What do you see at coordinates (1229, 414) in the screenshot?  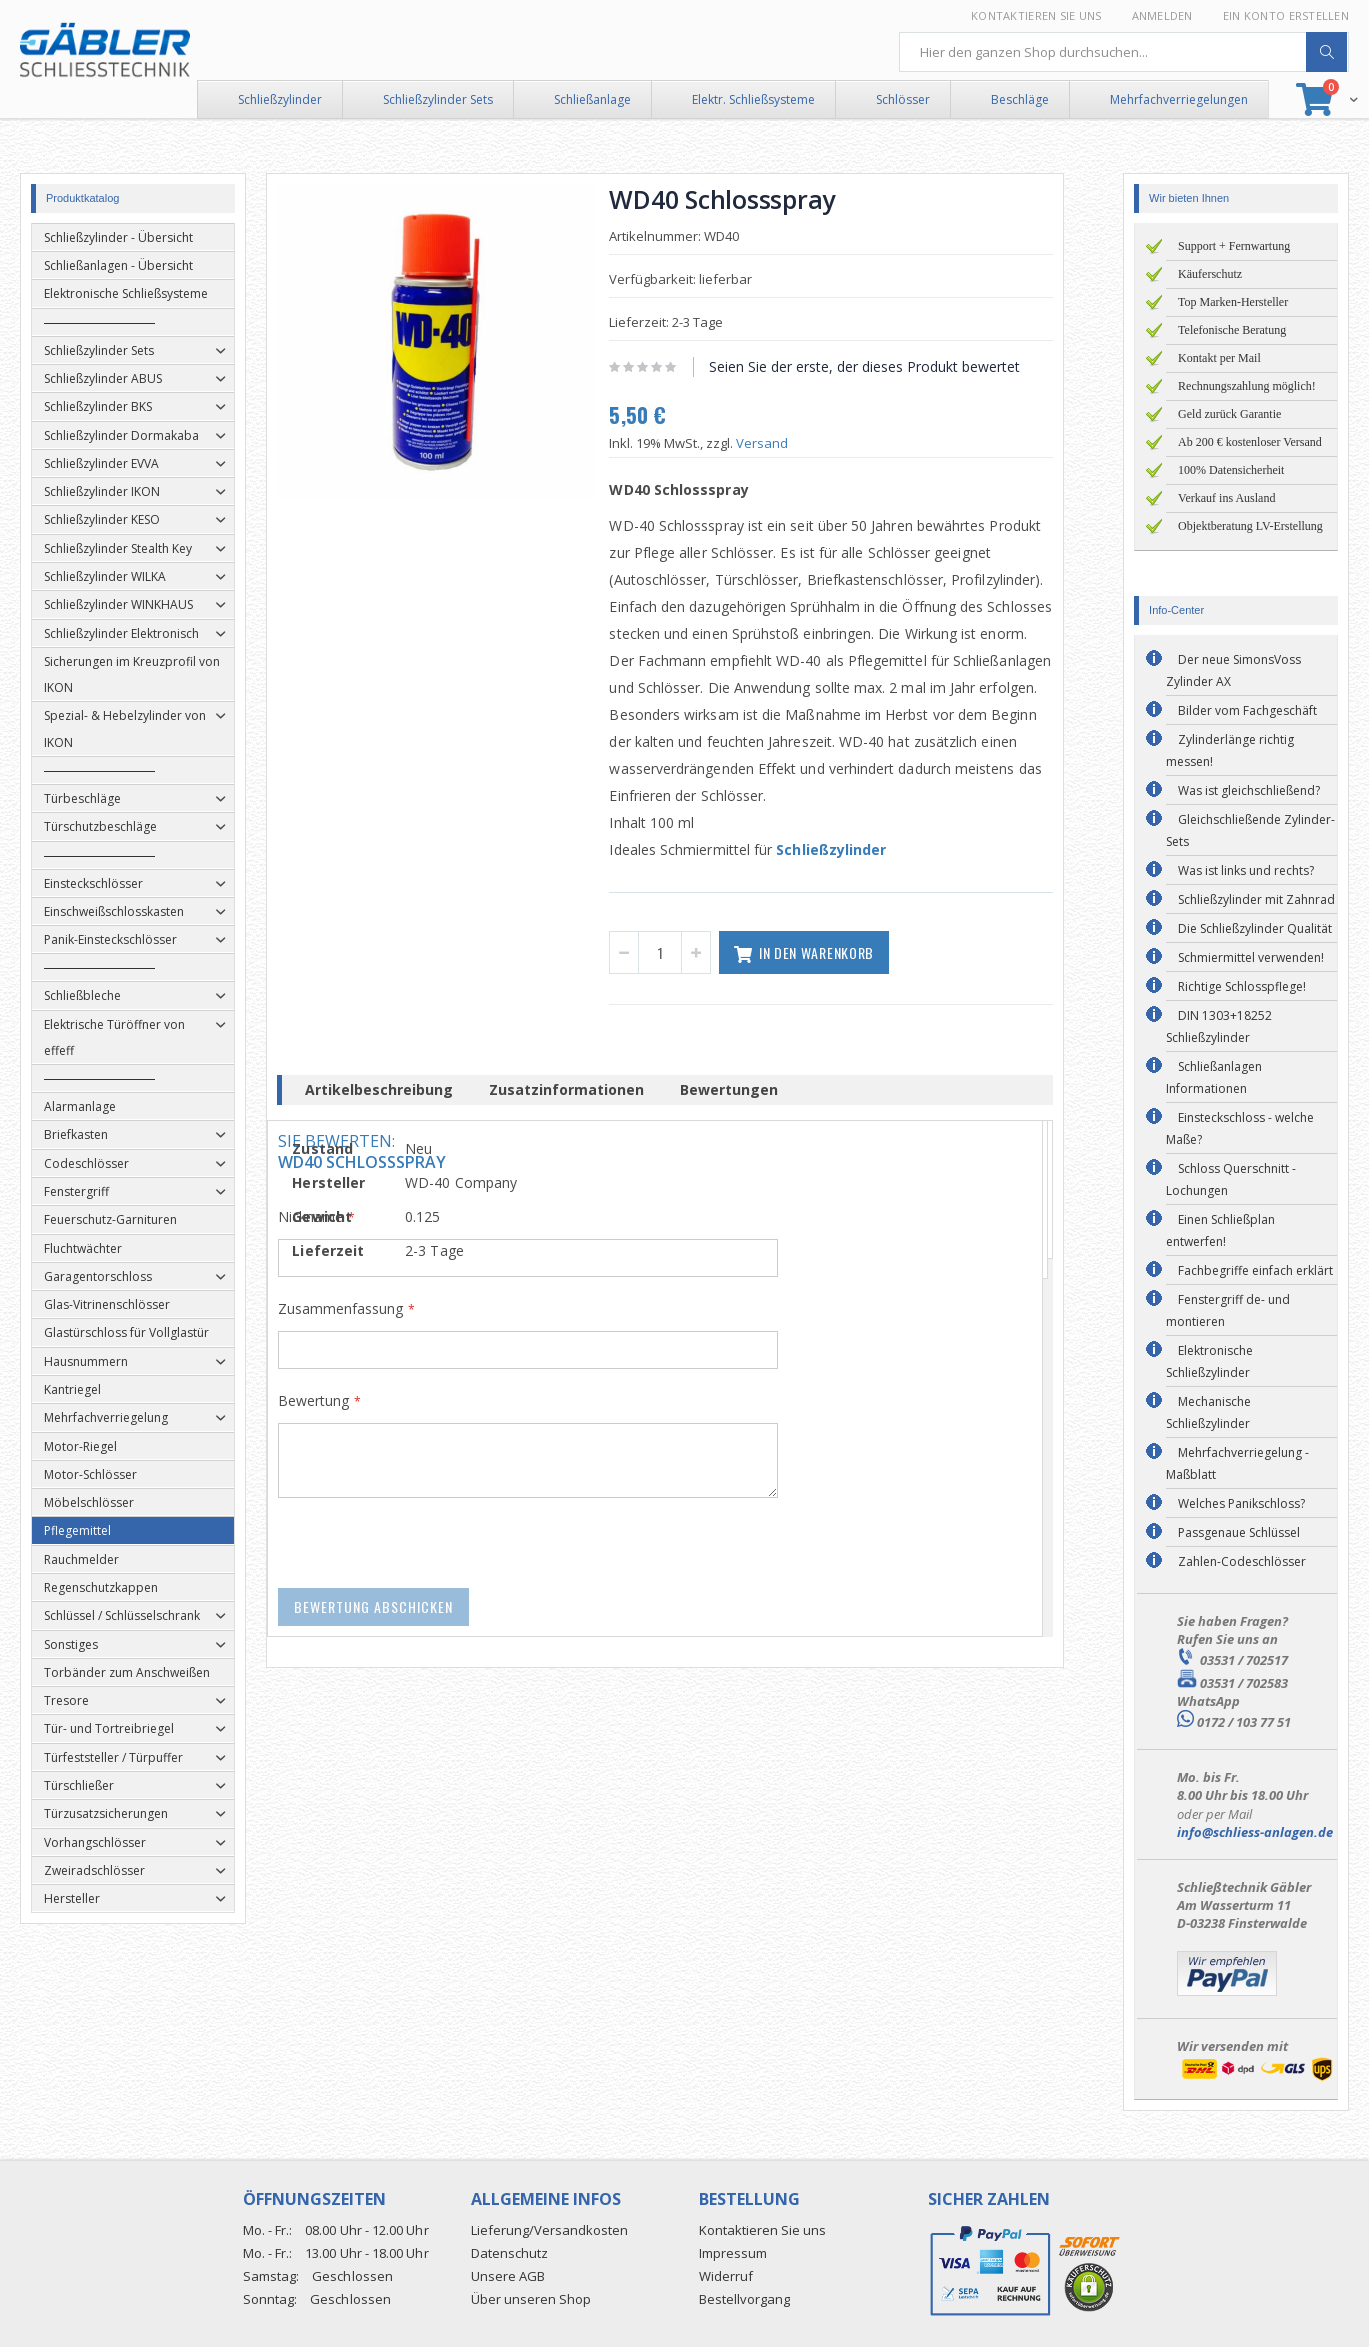 I see `Geld zurück Garantie` at bounding box center [1229, 414].